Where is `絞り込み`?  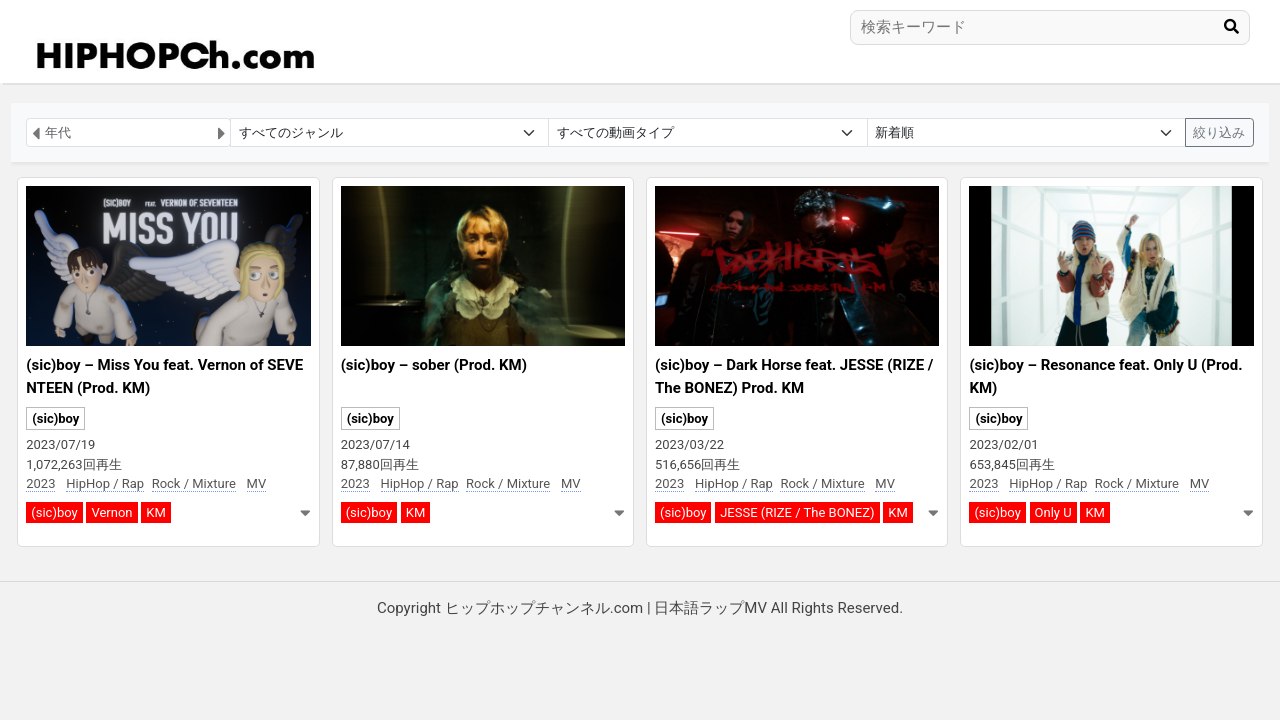
絞り込み is located at coordinates (1219, 132).